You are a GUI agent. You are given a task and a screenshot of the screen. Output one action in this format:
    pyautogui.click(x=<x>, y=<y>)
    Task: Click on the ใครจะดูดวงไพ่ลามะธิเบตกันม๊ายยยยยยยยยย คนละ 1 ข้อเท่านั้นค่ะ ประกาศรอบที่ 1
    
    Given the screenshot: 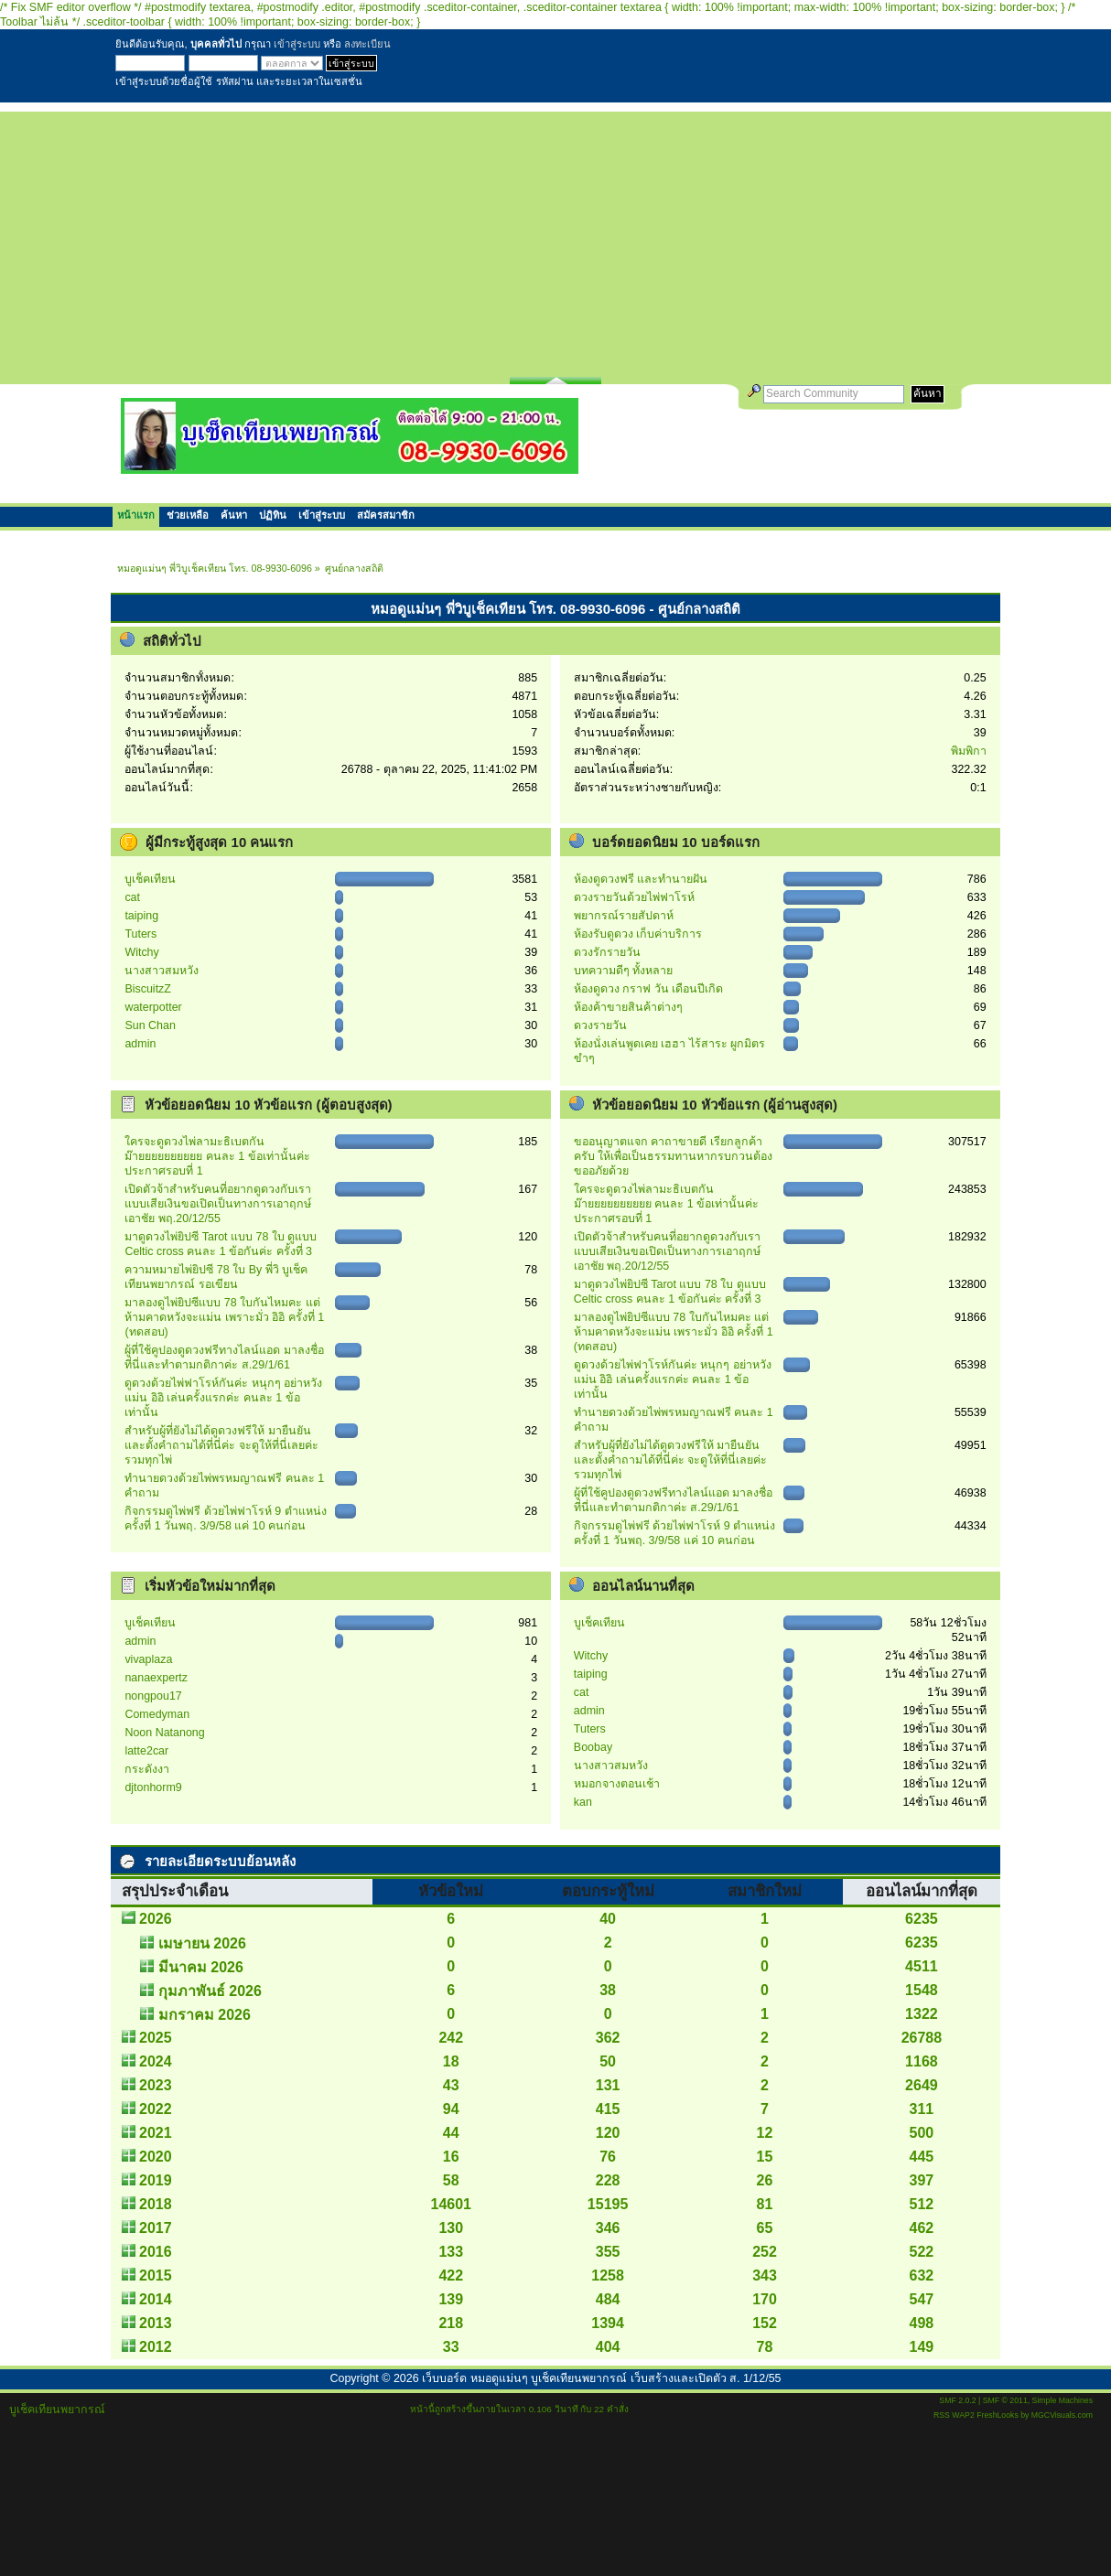 What is the action you would take?
    pyautogui.click(x=216, y=1156)
    